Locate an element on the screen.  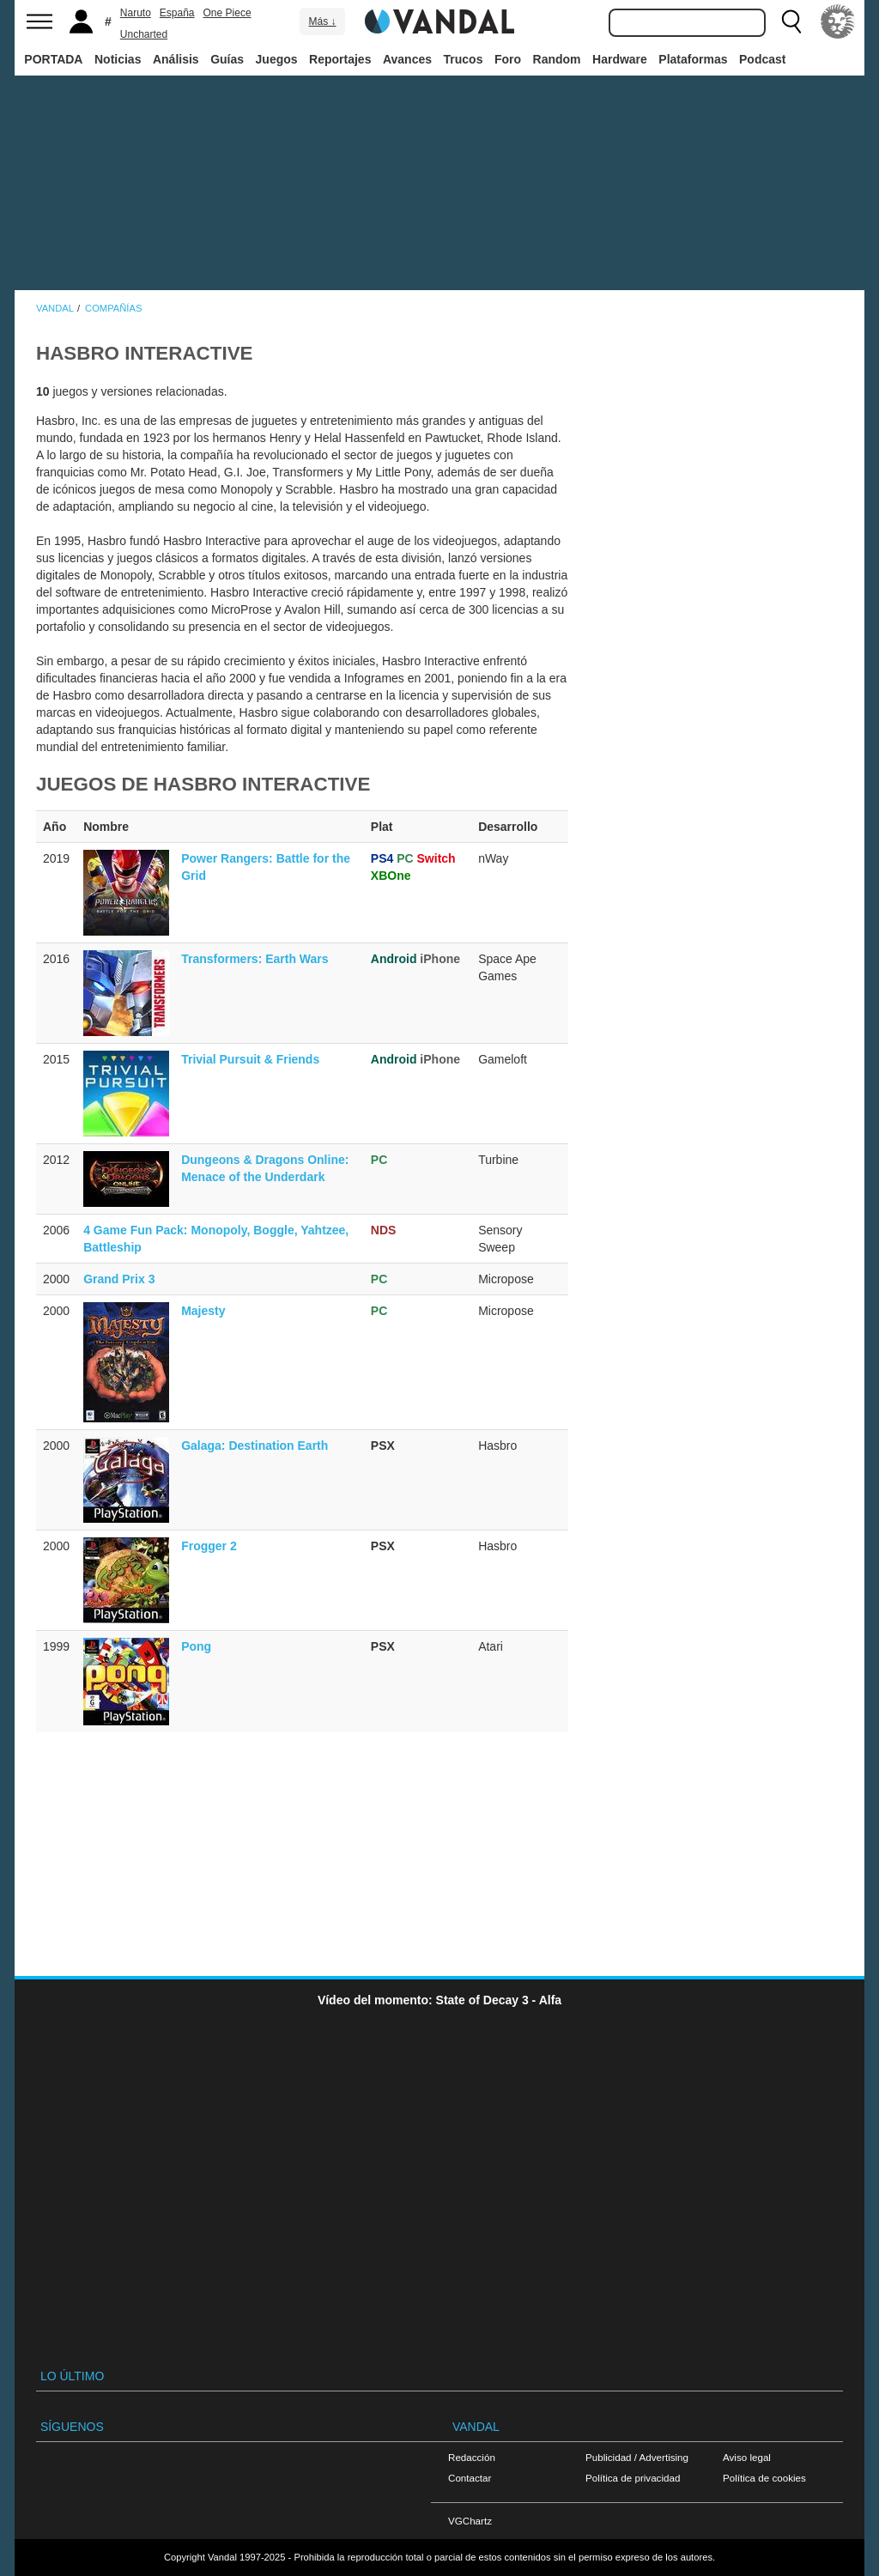
Foro is located at coordinates (507, 59).